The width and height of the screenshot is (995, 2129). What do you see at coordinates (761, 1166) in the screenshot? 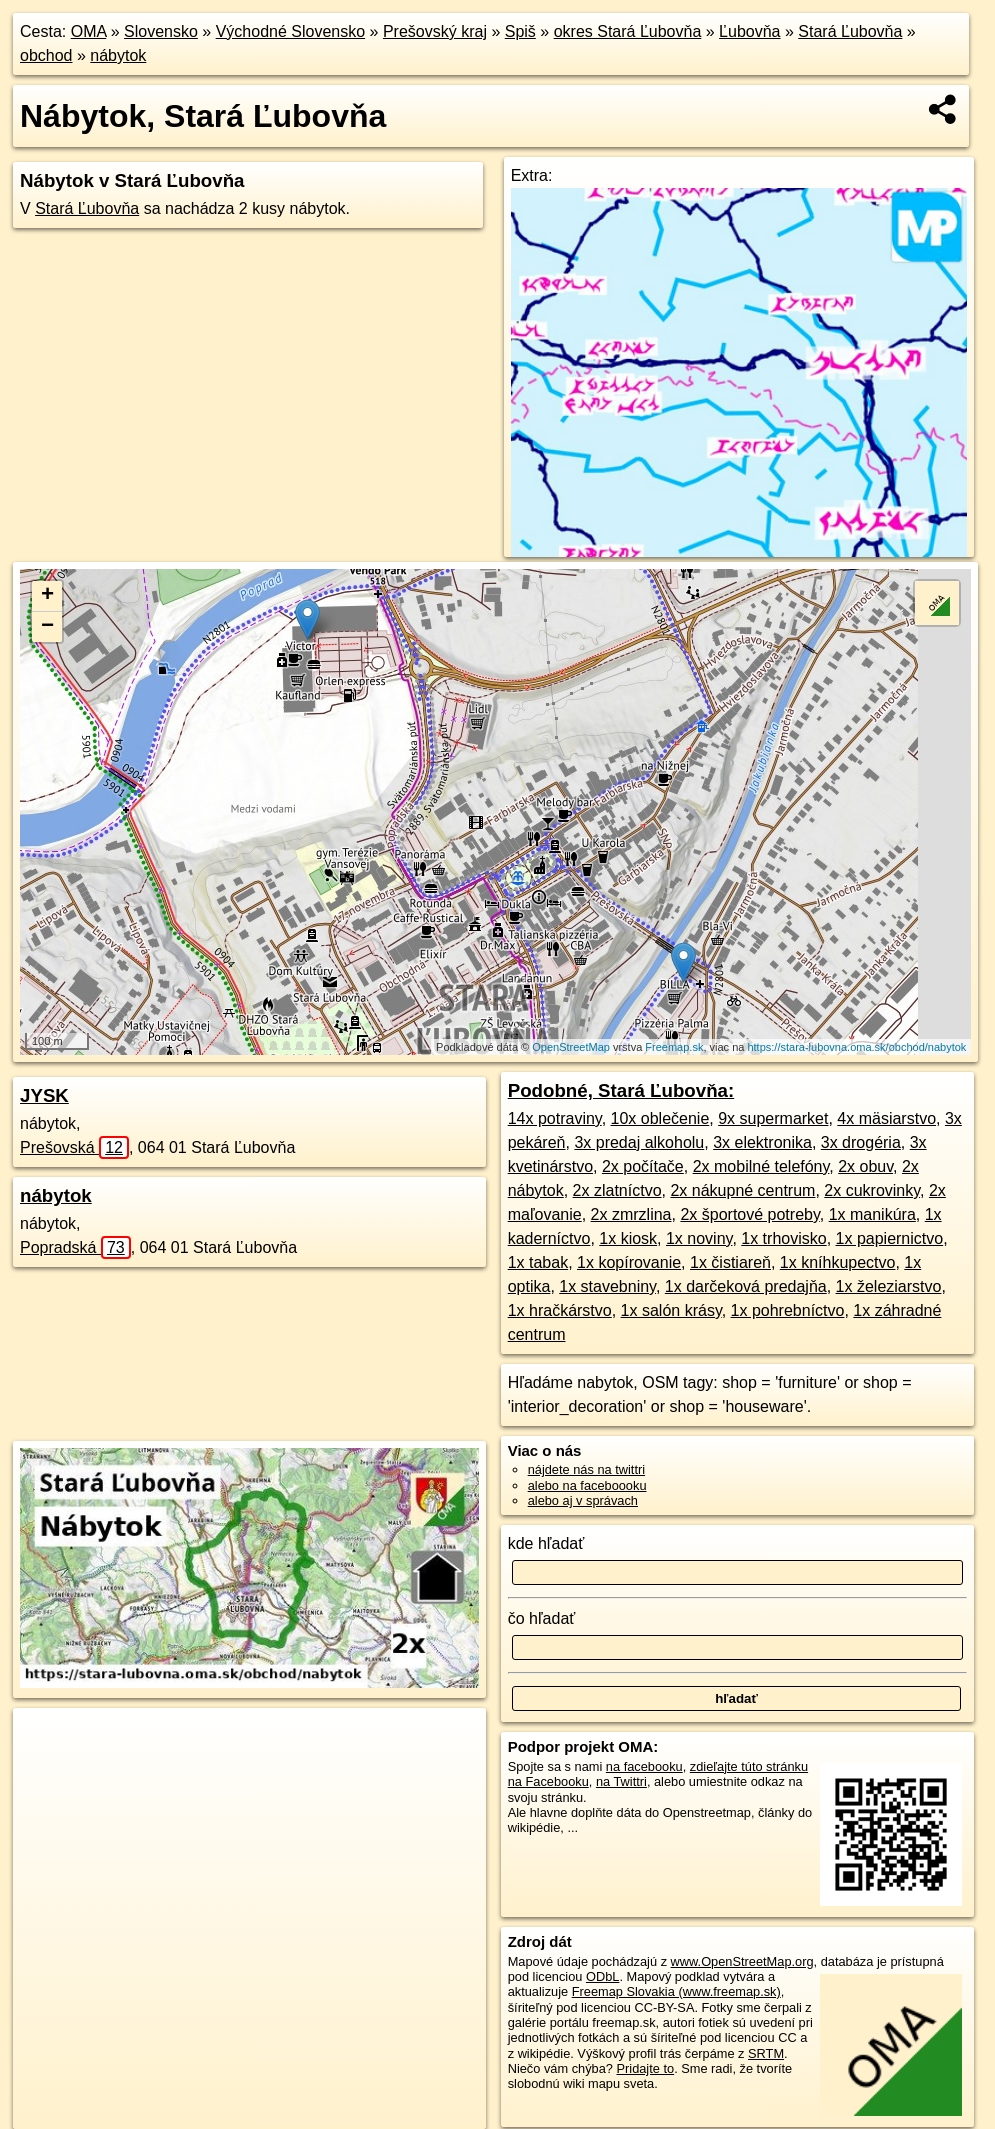
I see `2x mobilné telefóny` at bounding box center [761, 1166].